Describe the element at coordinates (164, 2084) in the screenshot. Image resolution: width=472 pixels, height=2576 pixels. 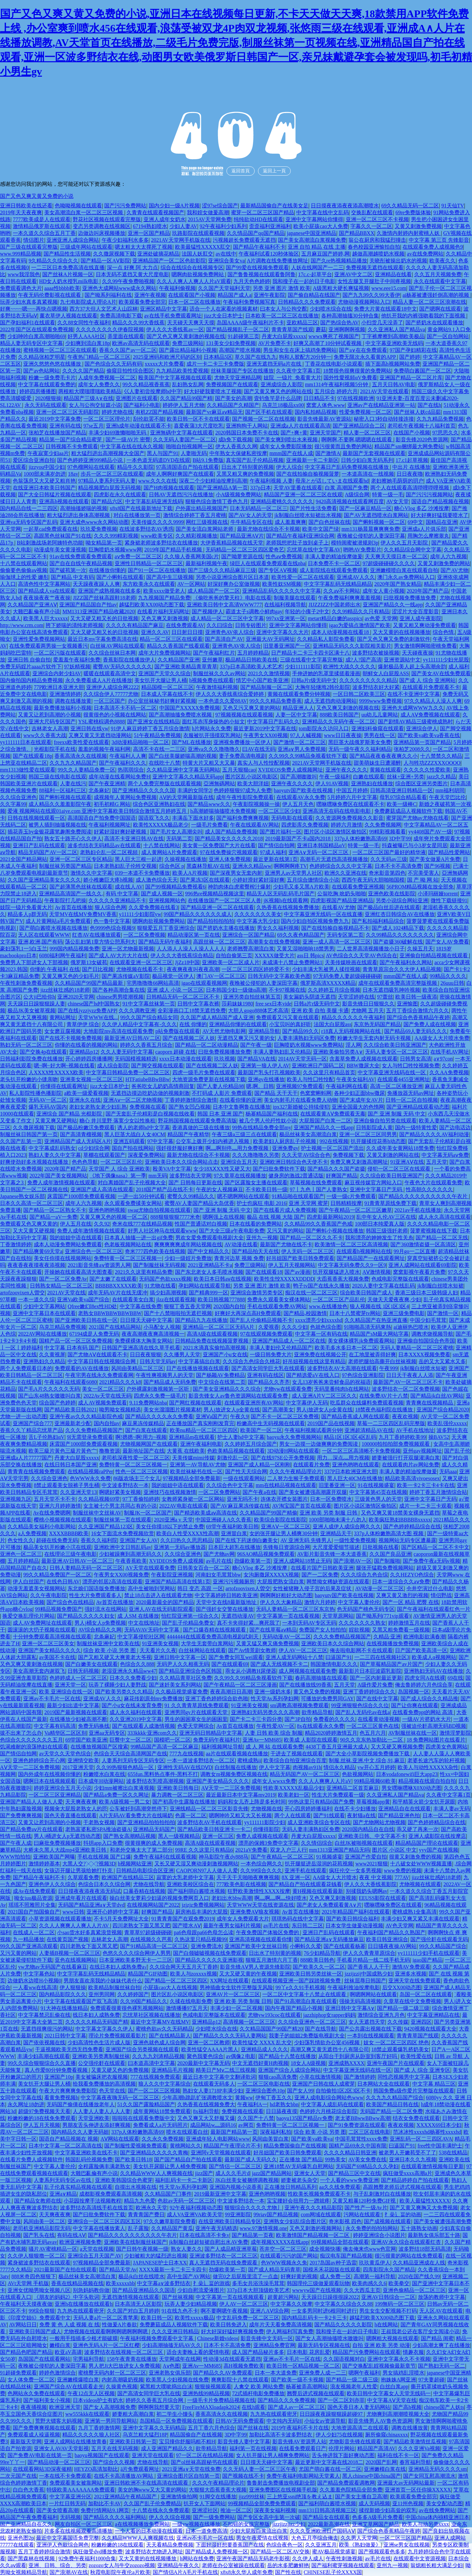
I see `狼人久久中文字幕综合` at that location.